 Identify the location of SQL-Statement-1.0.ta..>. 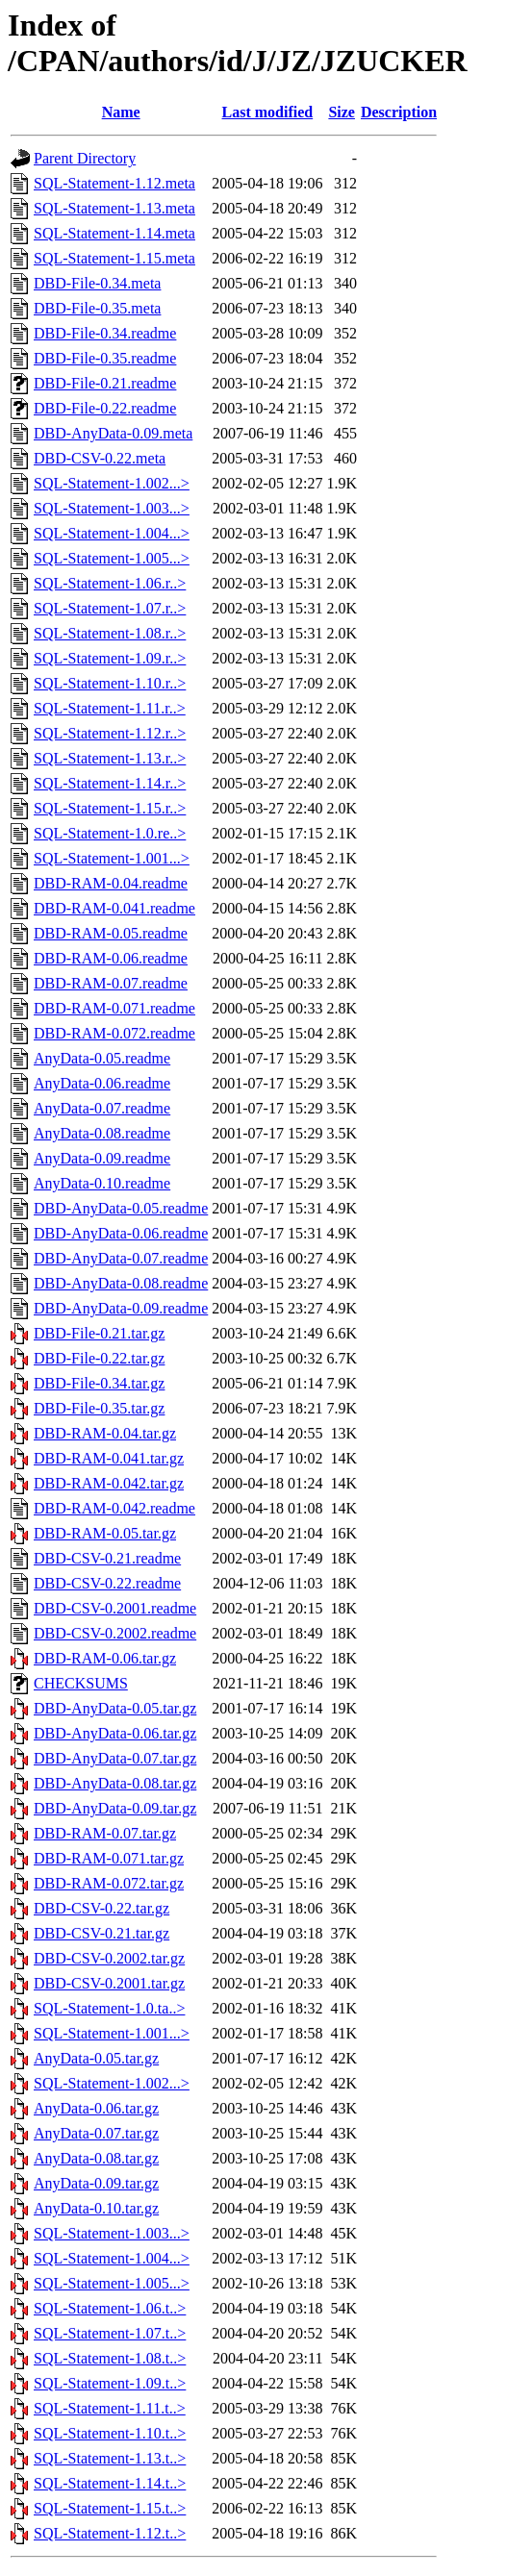
(109, 2008).